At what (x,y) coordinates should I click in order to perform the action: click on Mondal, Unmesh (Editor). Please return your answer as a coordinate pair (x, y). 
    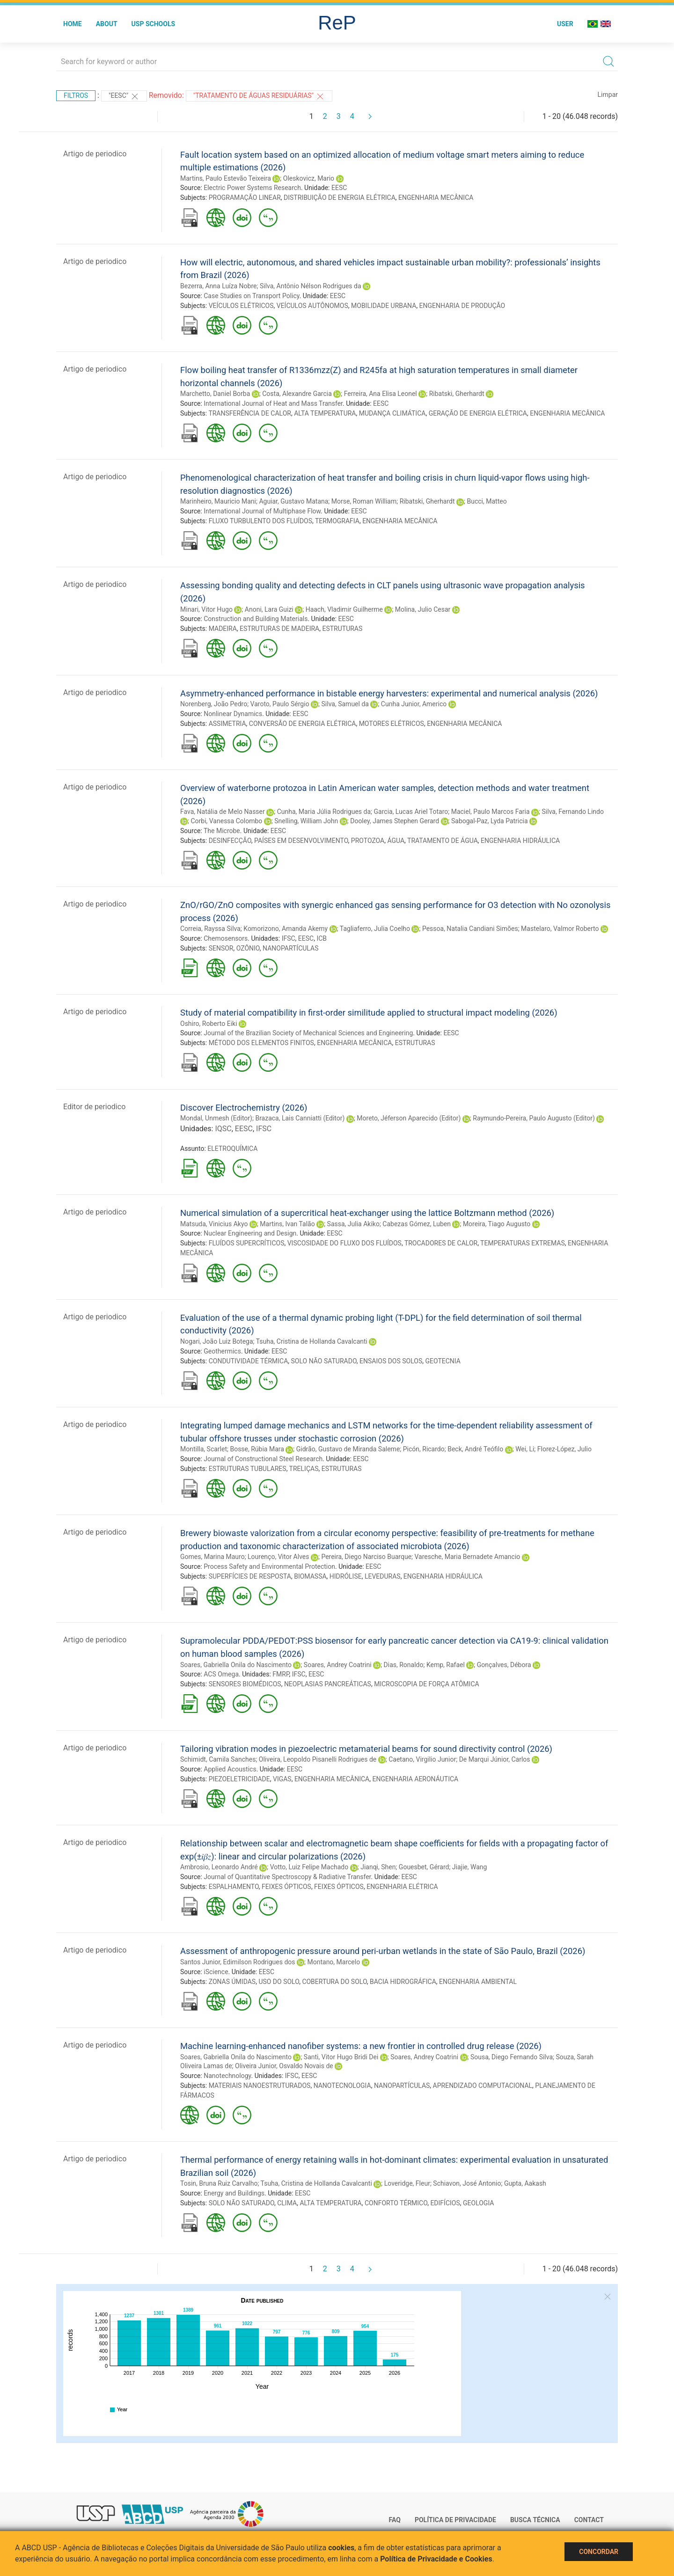
    Looking at the image, I should click on (216, 1118).